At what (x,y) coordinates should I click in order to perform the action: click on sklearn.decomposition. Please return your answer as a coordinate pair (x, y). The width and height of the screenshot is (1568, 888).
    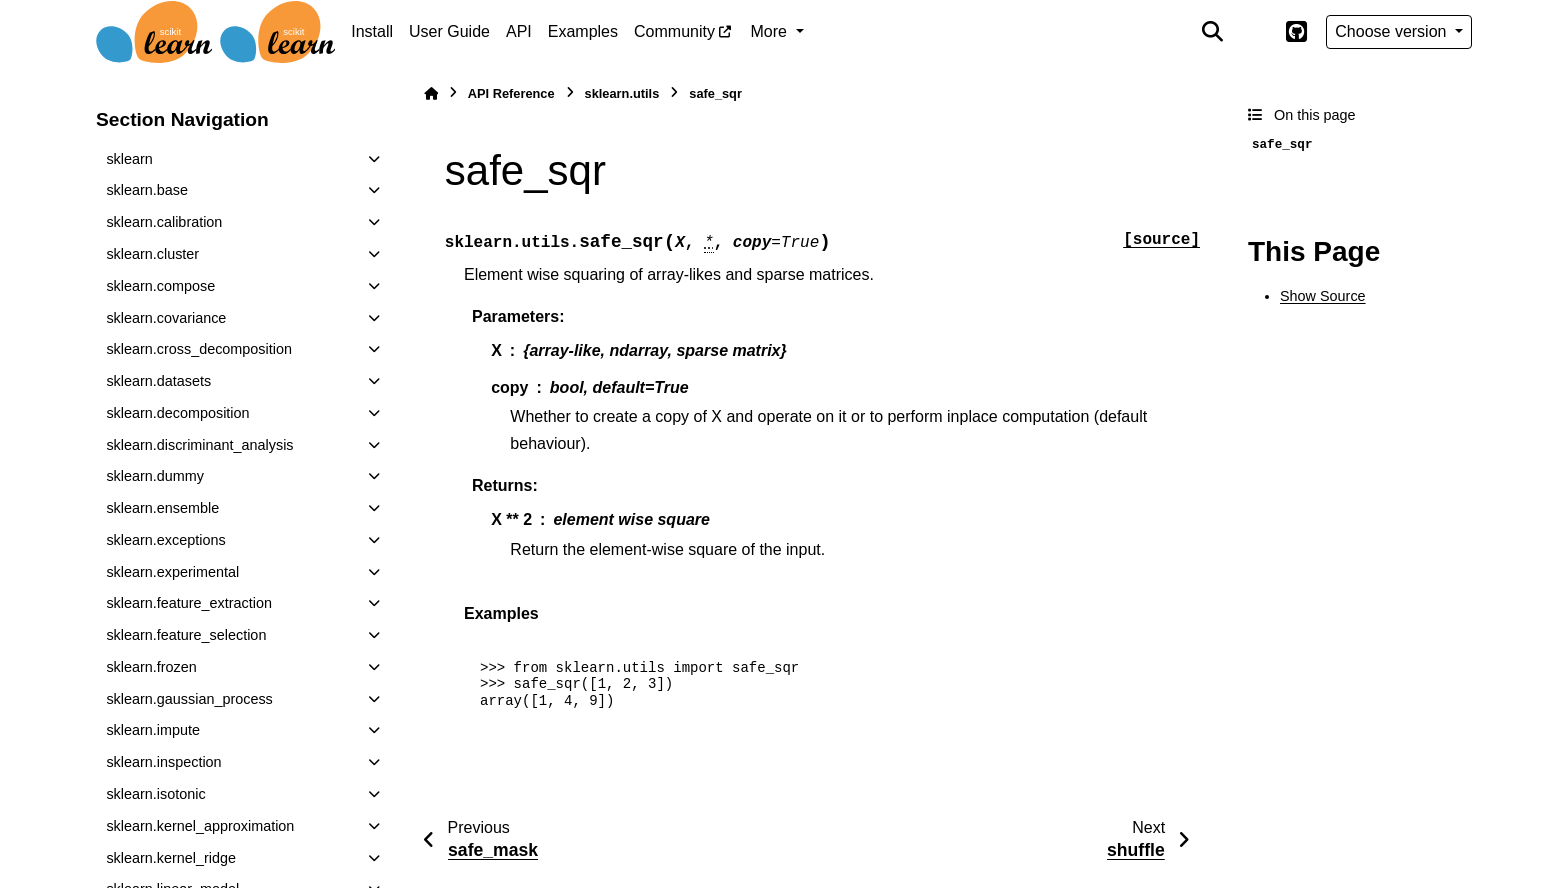
    Looking at the image, I should click on (177, 413).